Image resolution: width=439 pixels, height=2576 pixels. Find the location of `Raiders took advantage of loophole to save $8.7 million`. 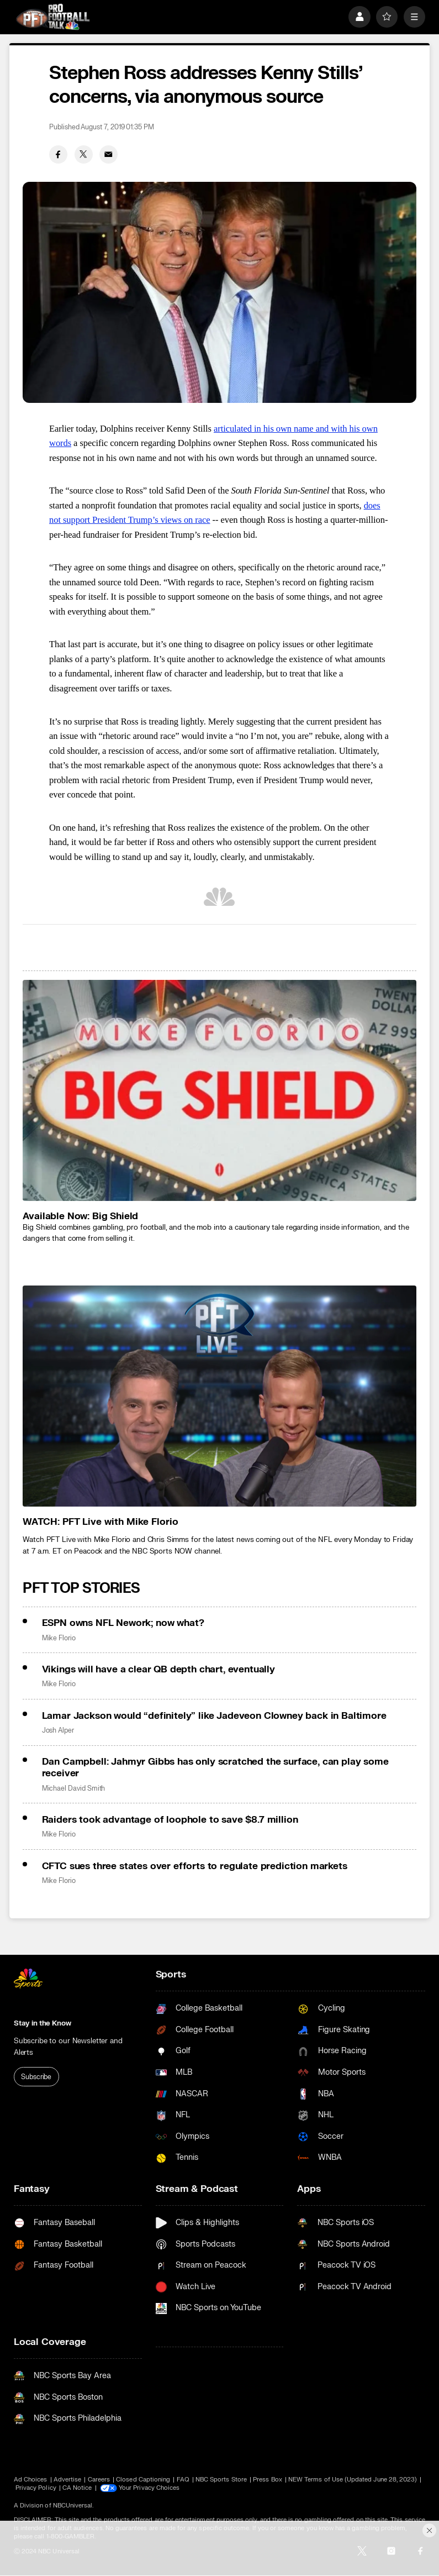

Raiders took advantage of loophole to save $8.7 million is located at coordinates (170, 1819).